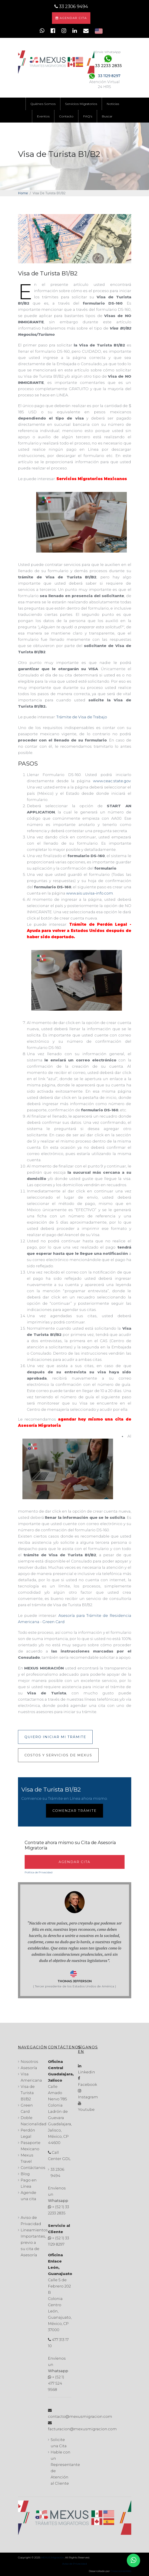 This screenshot has height=2576, width=149. Describe the element at coordinates (87, 116) in the screenshot. I see `FAQ's` at that location.